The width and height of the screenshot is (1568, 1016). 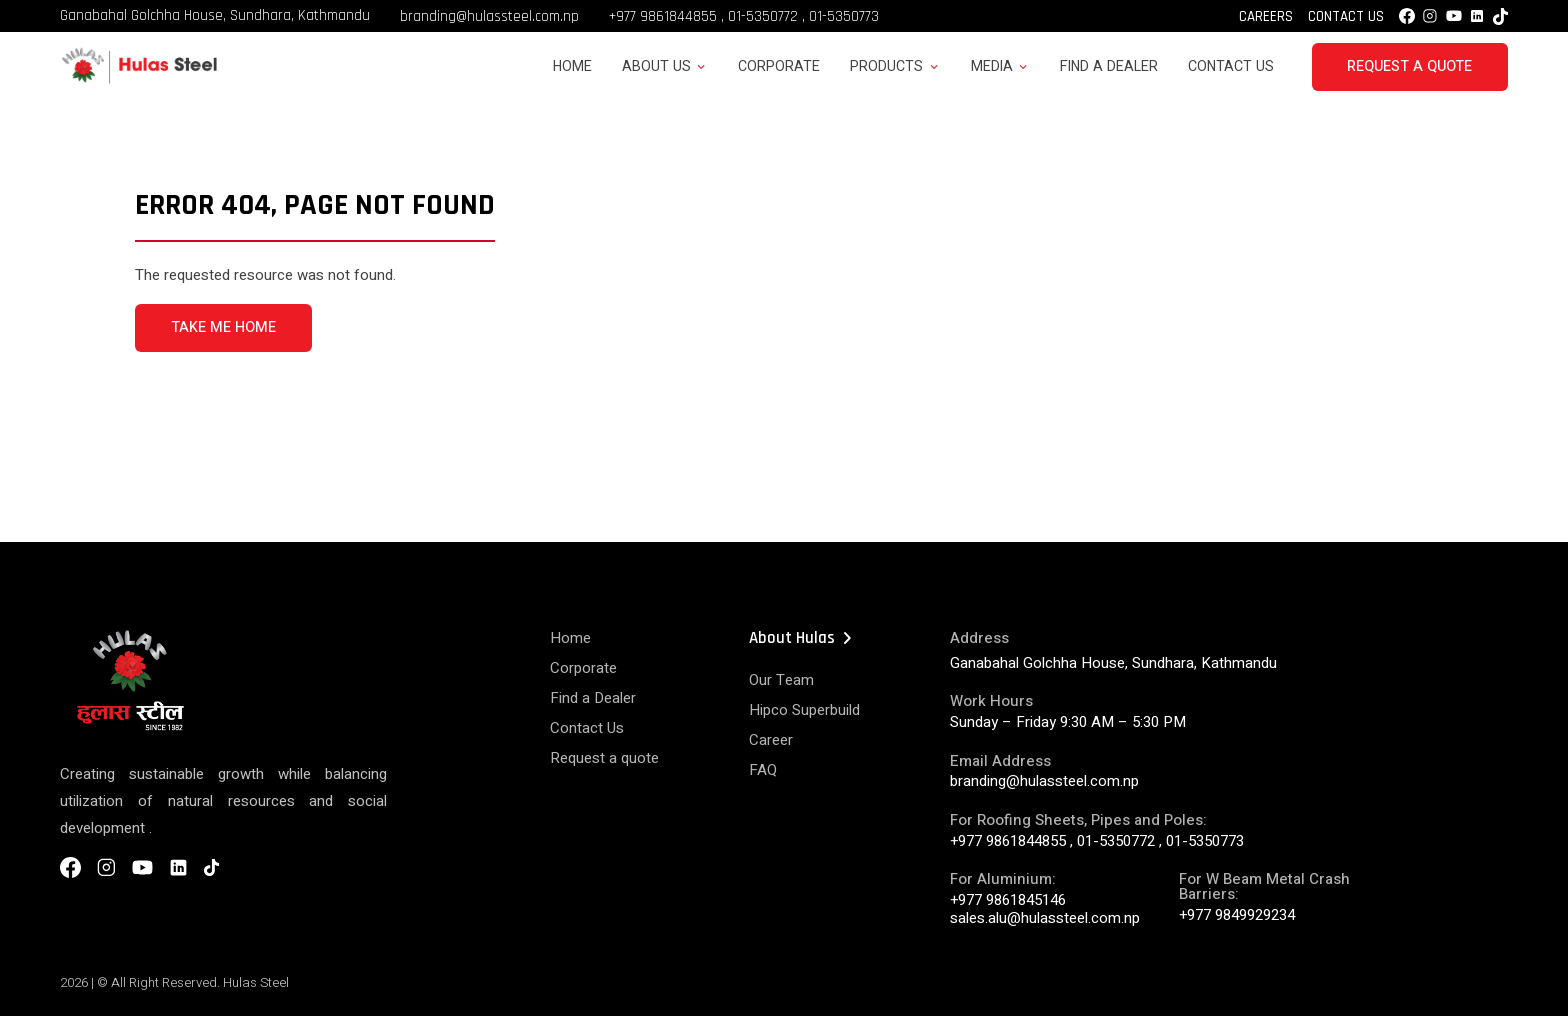 What do you see at coordinates (572, 66) in the screenshot?
I see `Home` at bounding box center [572, 66].